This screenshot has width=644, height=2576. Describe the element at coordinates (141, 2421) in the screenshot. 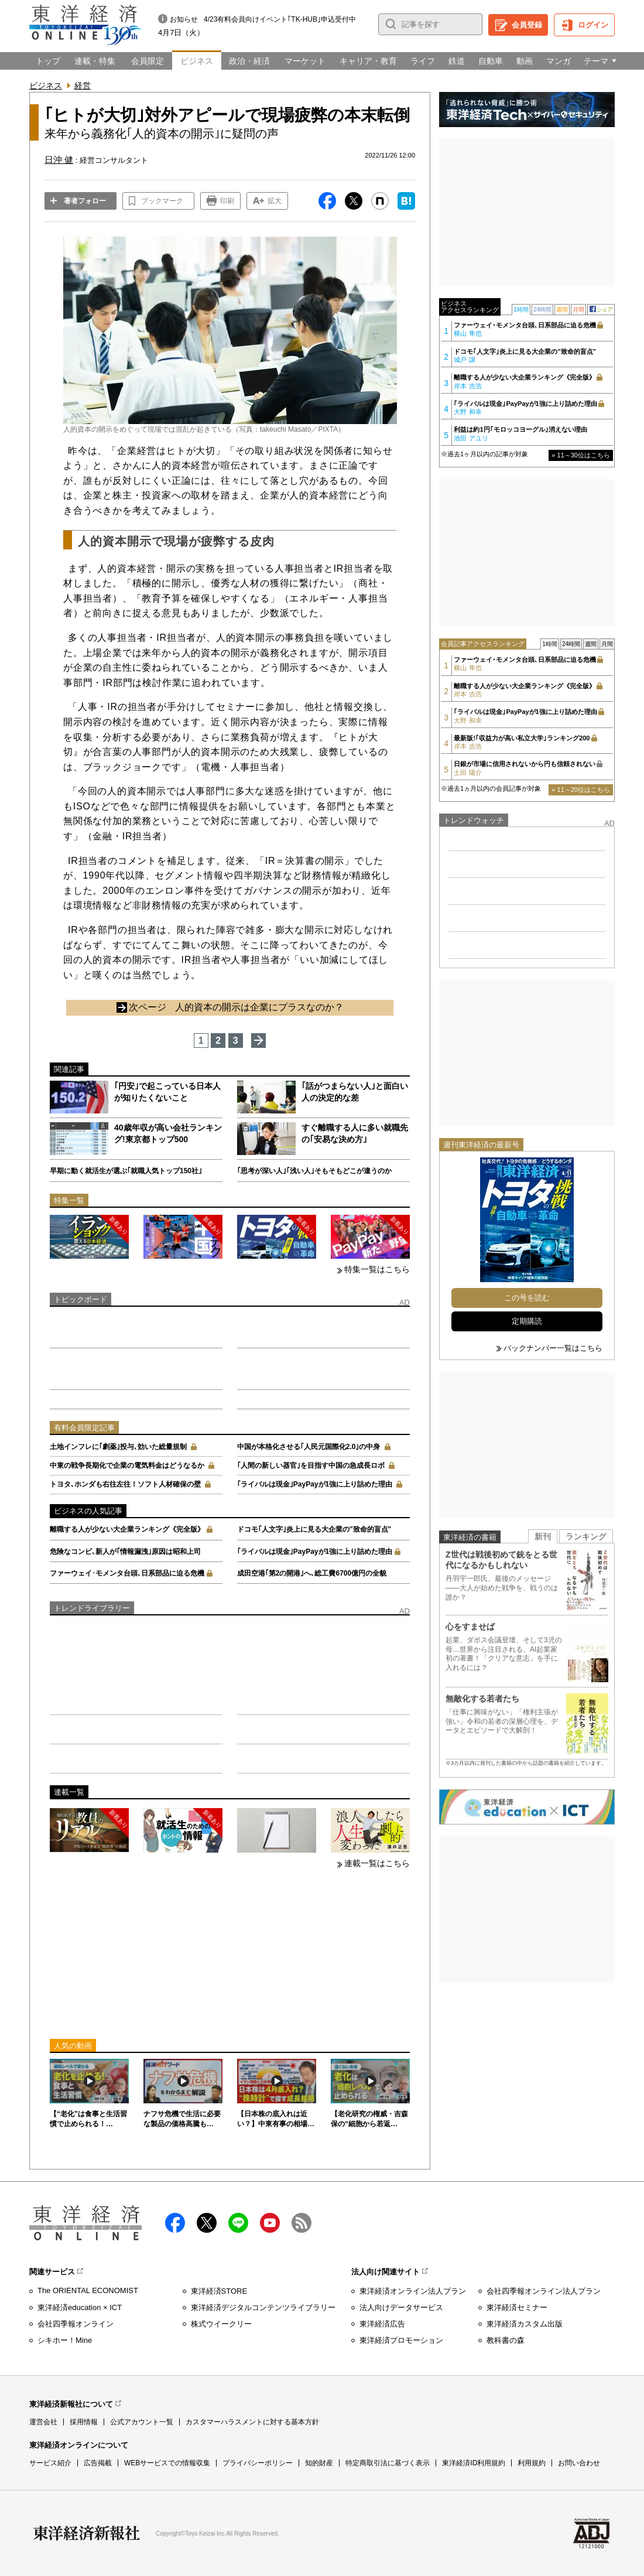

I see `公式アカウント一覧` at that location.